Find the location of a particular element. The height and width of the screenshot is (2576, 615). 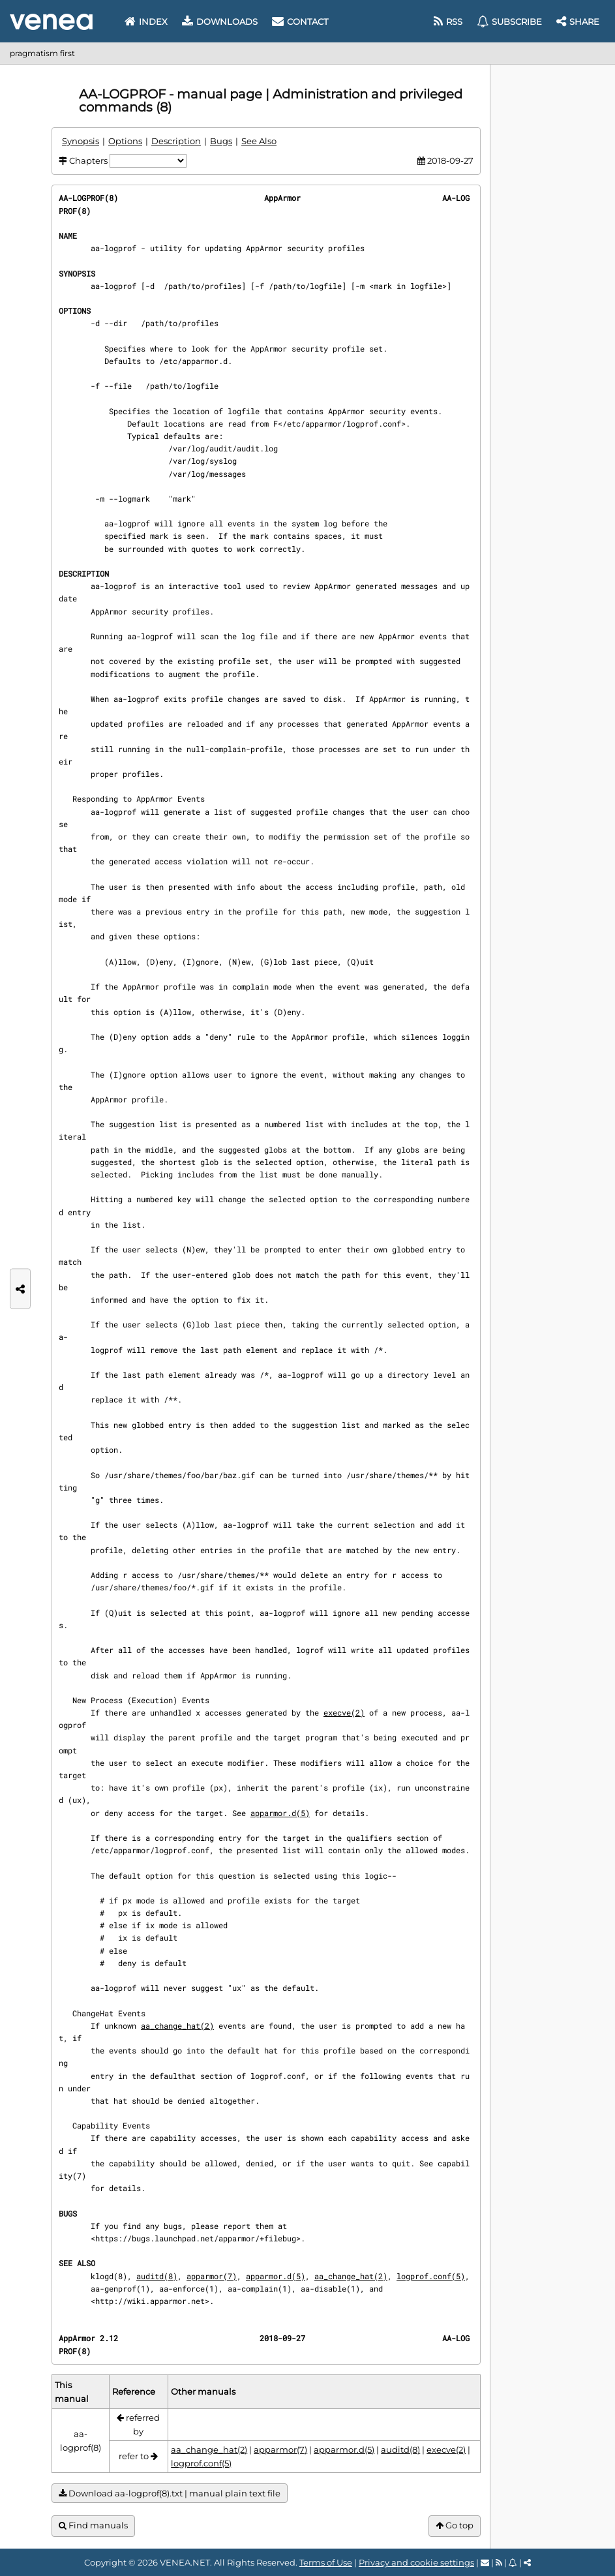

Synopsis is located at coordinates (80, 141).